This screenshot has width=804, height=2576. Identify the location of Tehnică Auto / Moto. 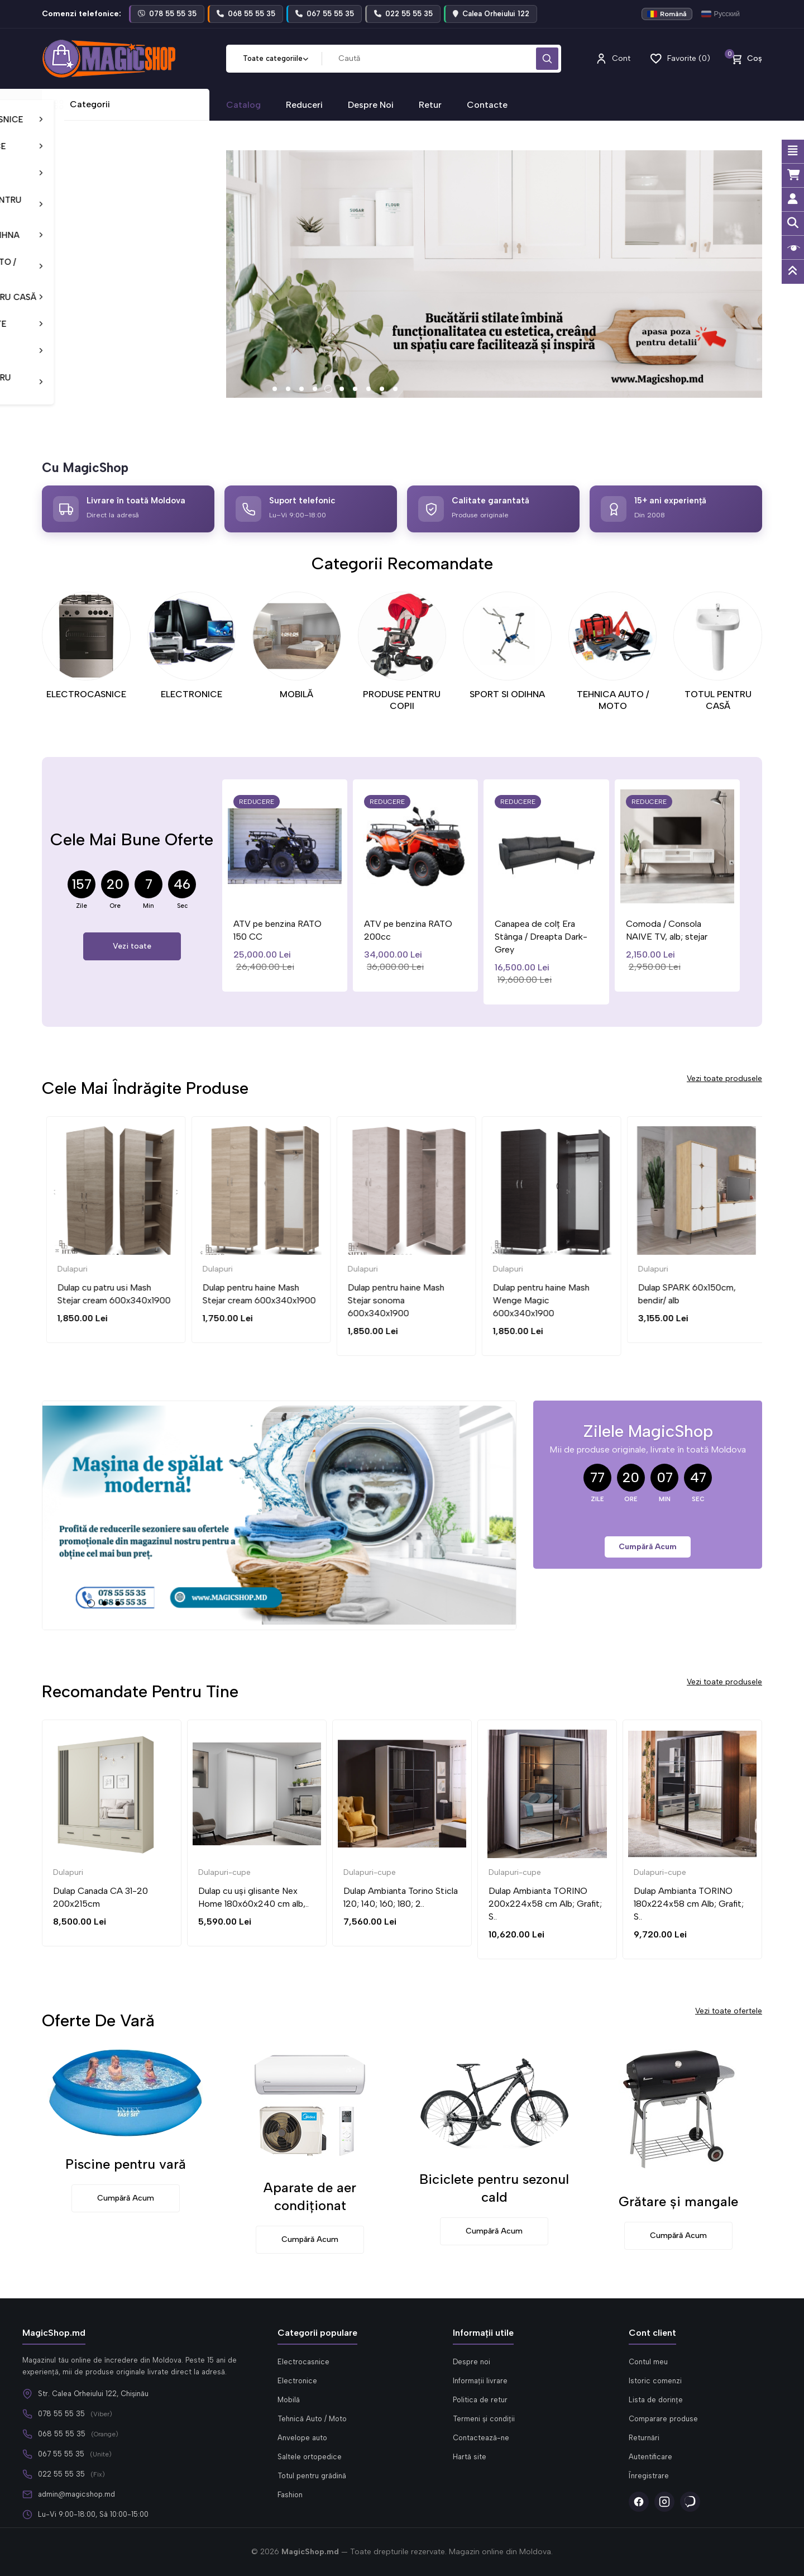
(312, 2419).